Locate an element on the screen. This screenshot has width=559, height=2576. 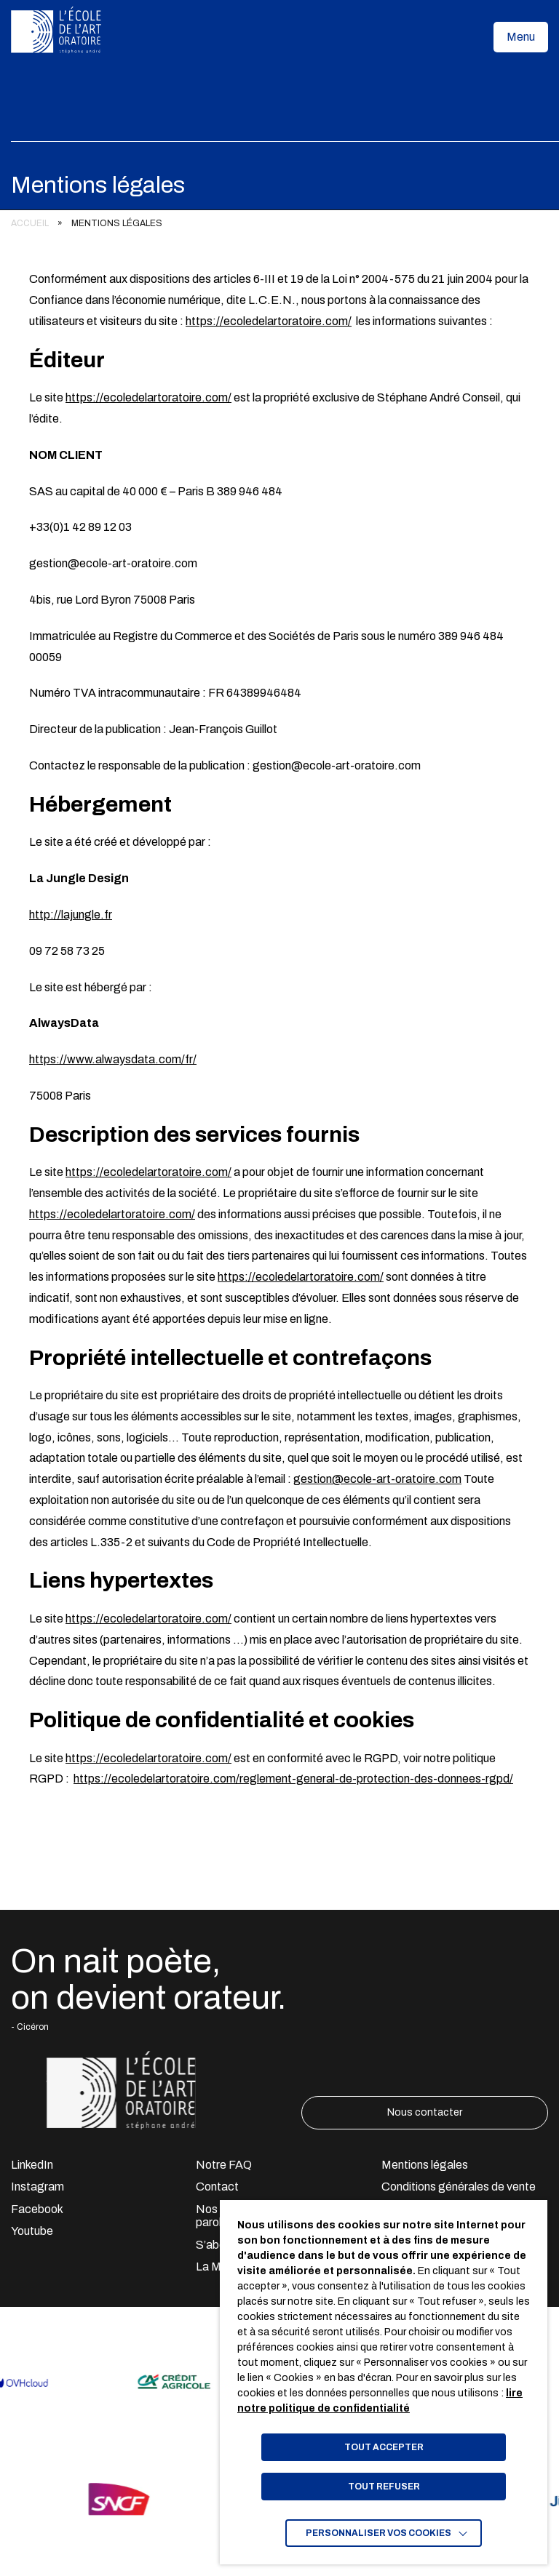
https://www.alwaysdata.com/fr/ is located at coordinates (113, 1059).